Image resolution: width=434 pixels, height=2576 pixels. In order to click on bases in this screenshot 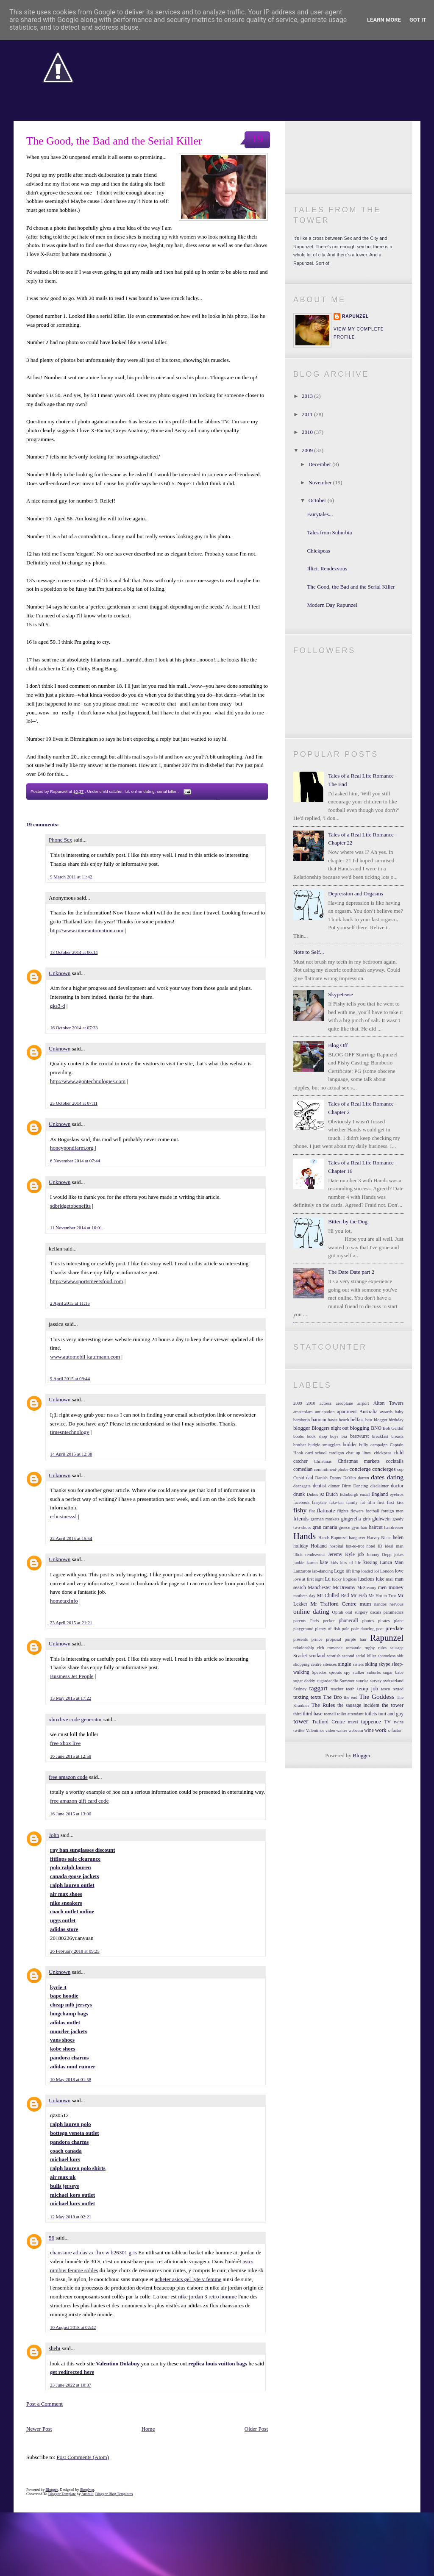, I will do `click(332, 1419)`.